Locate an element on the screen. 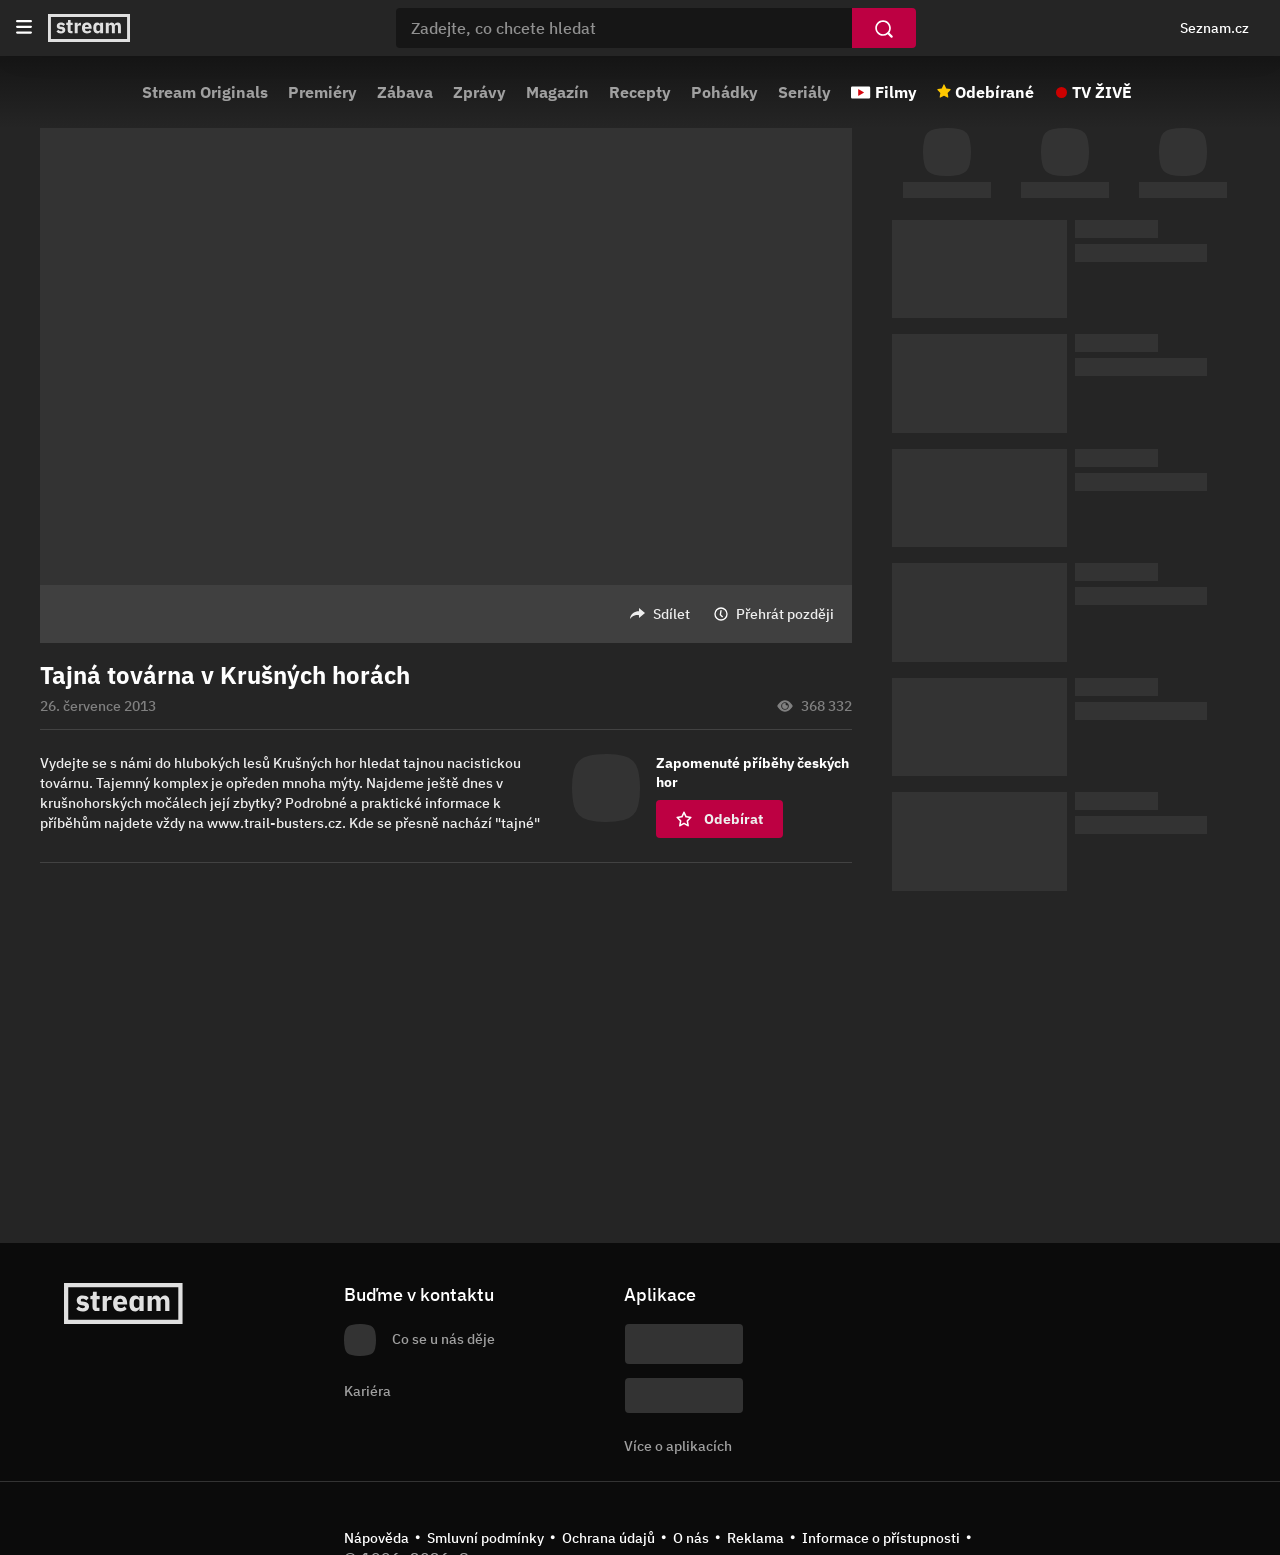  Stream Originals is located at coordinates (205, 92).